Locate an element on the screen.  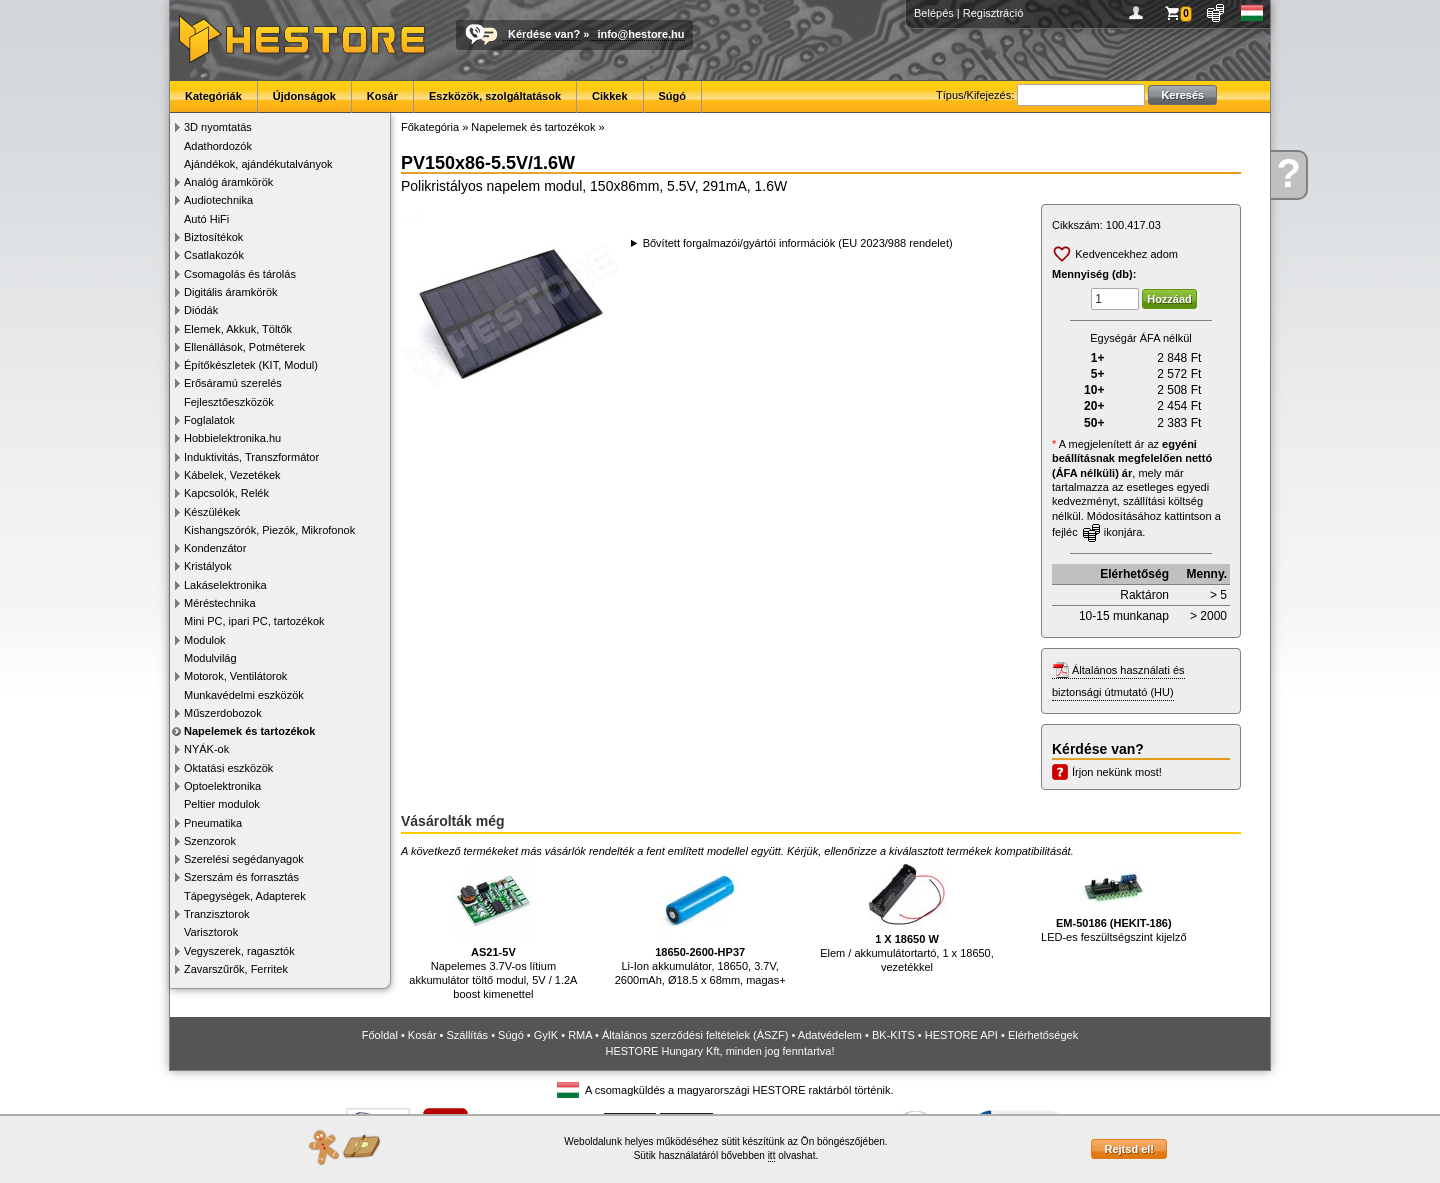
Kapcsolók, Relék is located at coordinates (226, 493).